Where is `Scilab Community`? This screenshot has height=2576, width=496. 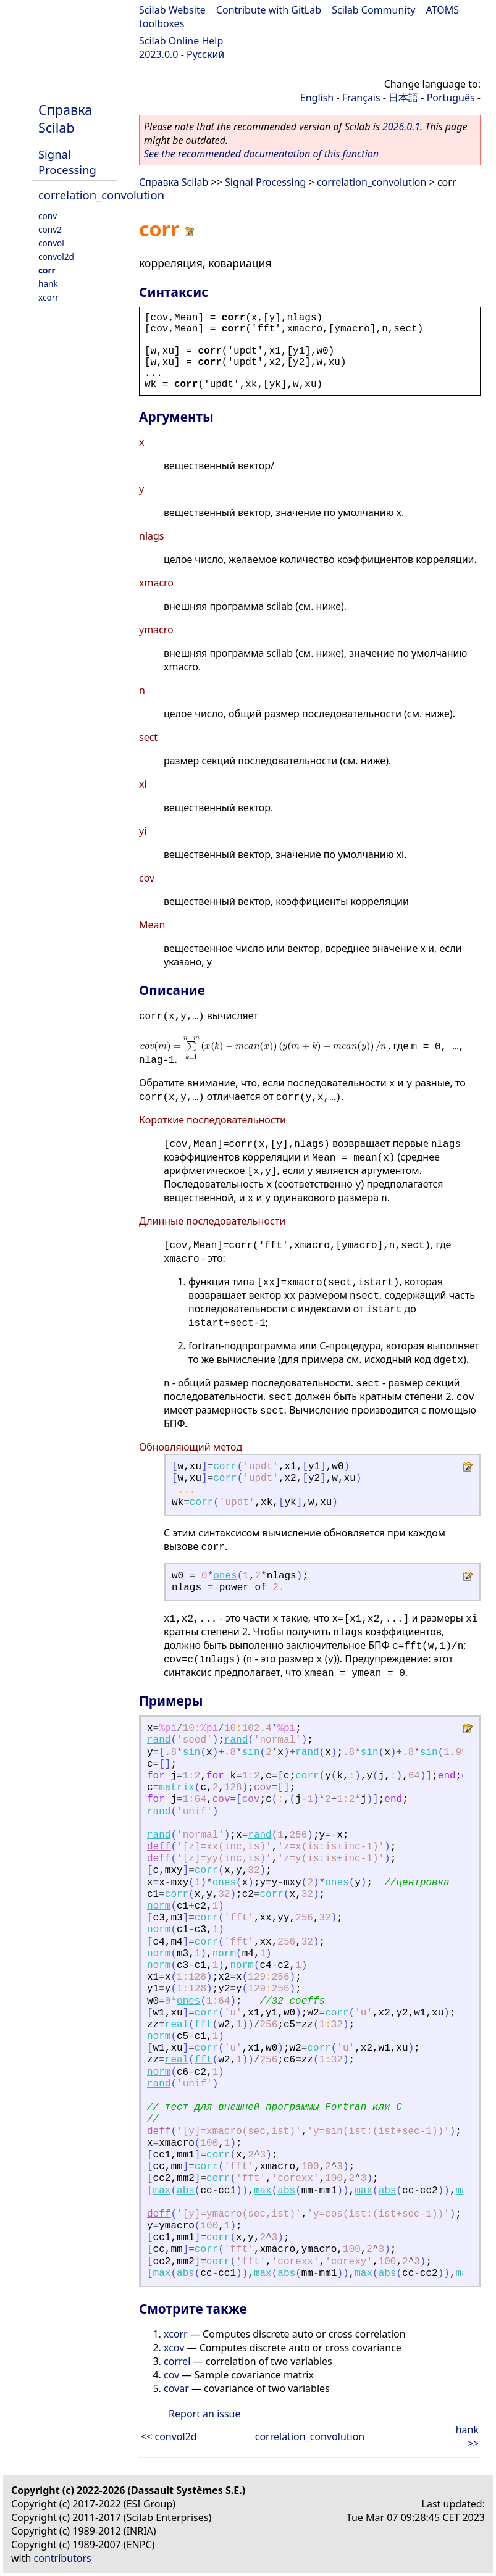
Scilab Community is located at coordinates (373, 10).